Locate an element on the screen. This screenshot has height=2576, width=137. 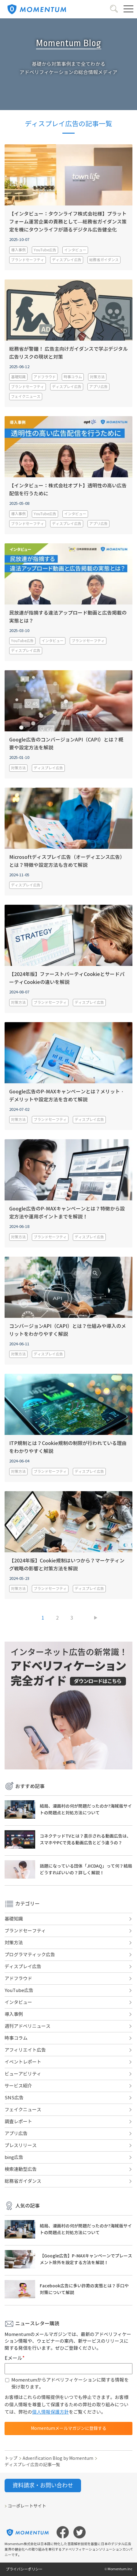
bing広告 is located at coordinates (14, 2157).